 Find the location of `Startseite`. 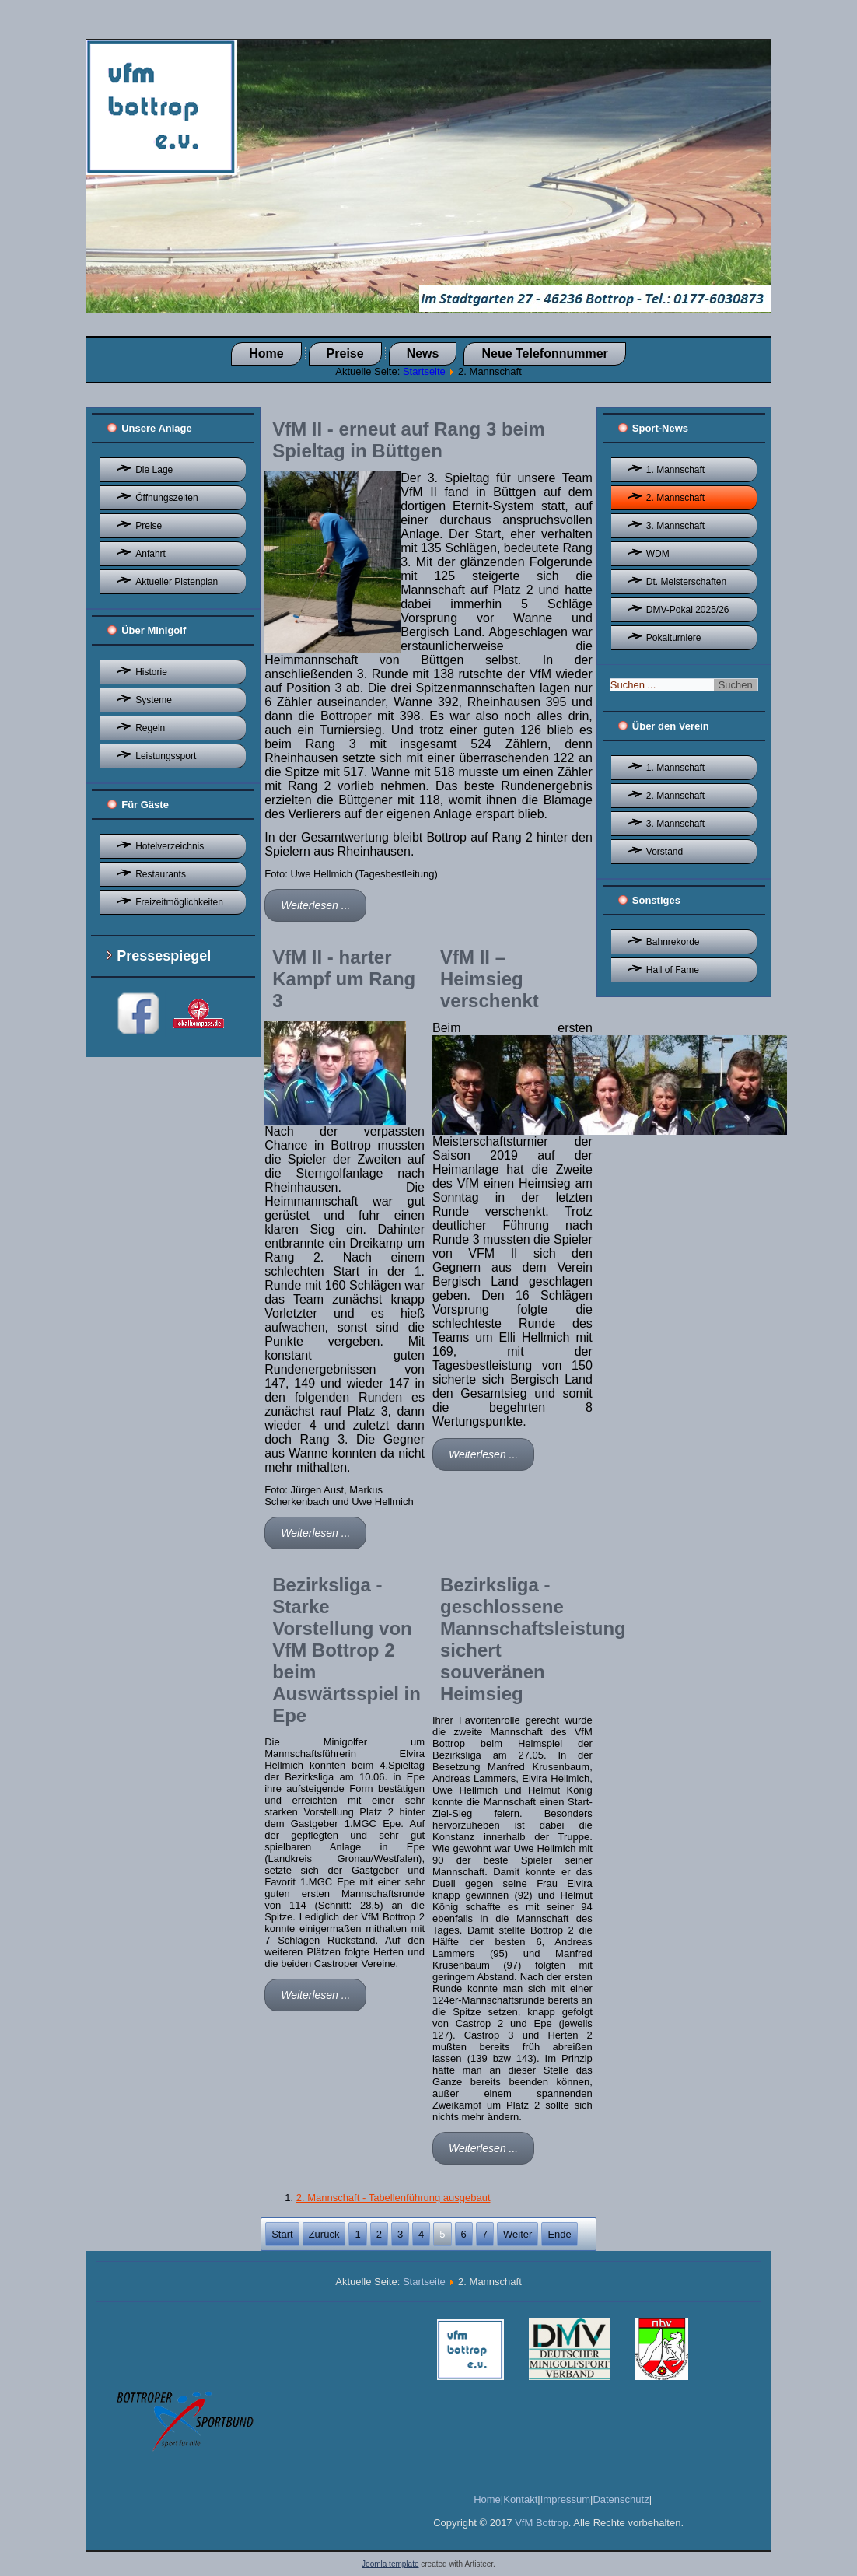

Startseite is located at coordinates (424, 371).